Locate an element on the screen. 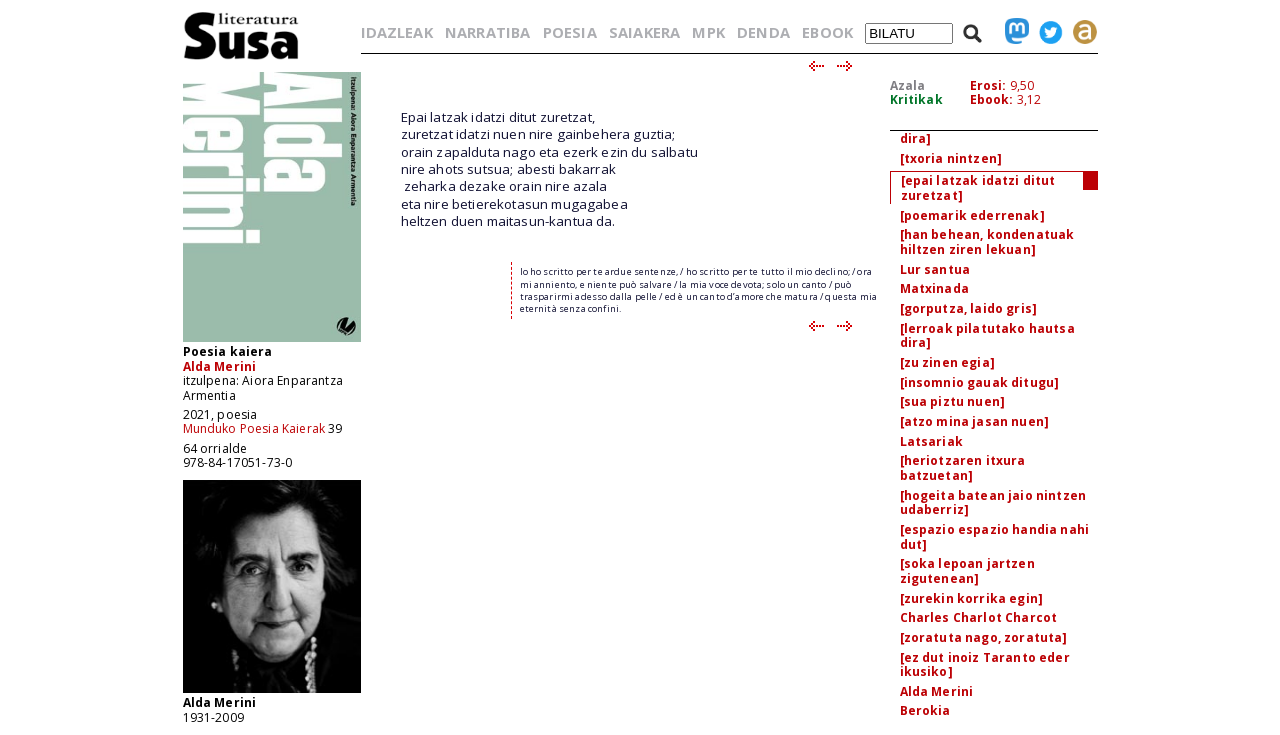  SAIAKERA is located at coordinates (644, 32).